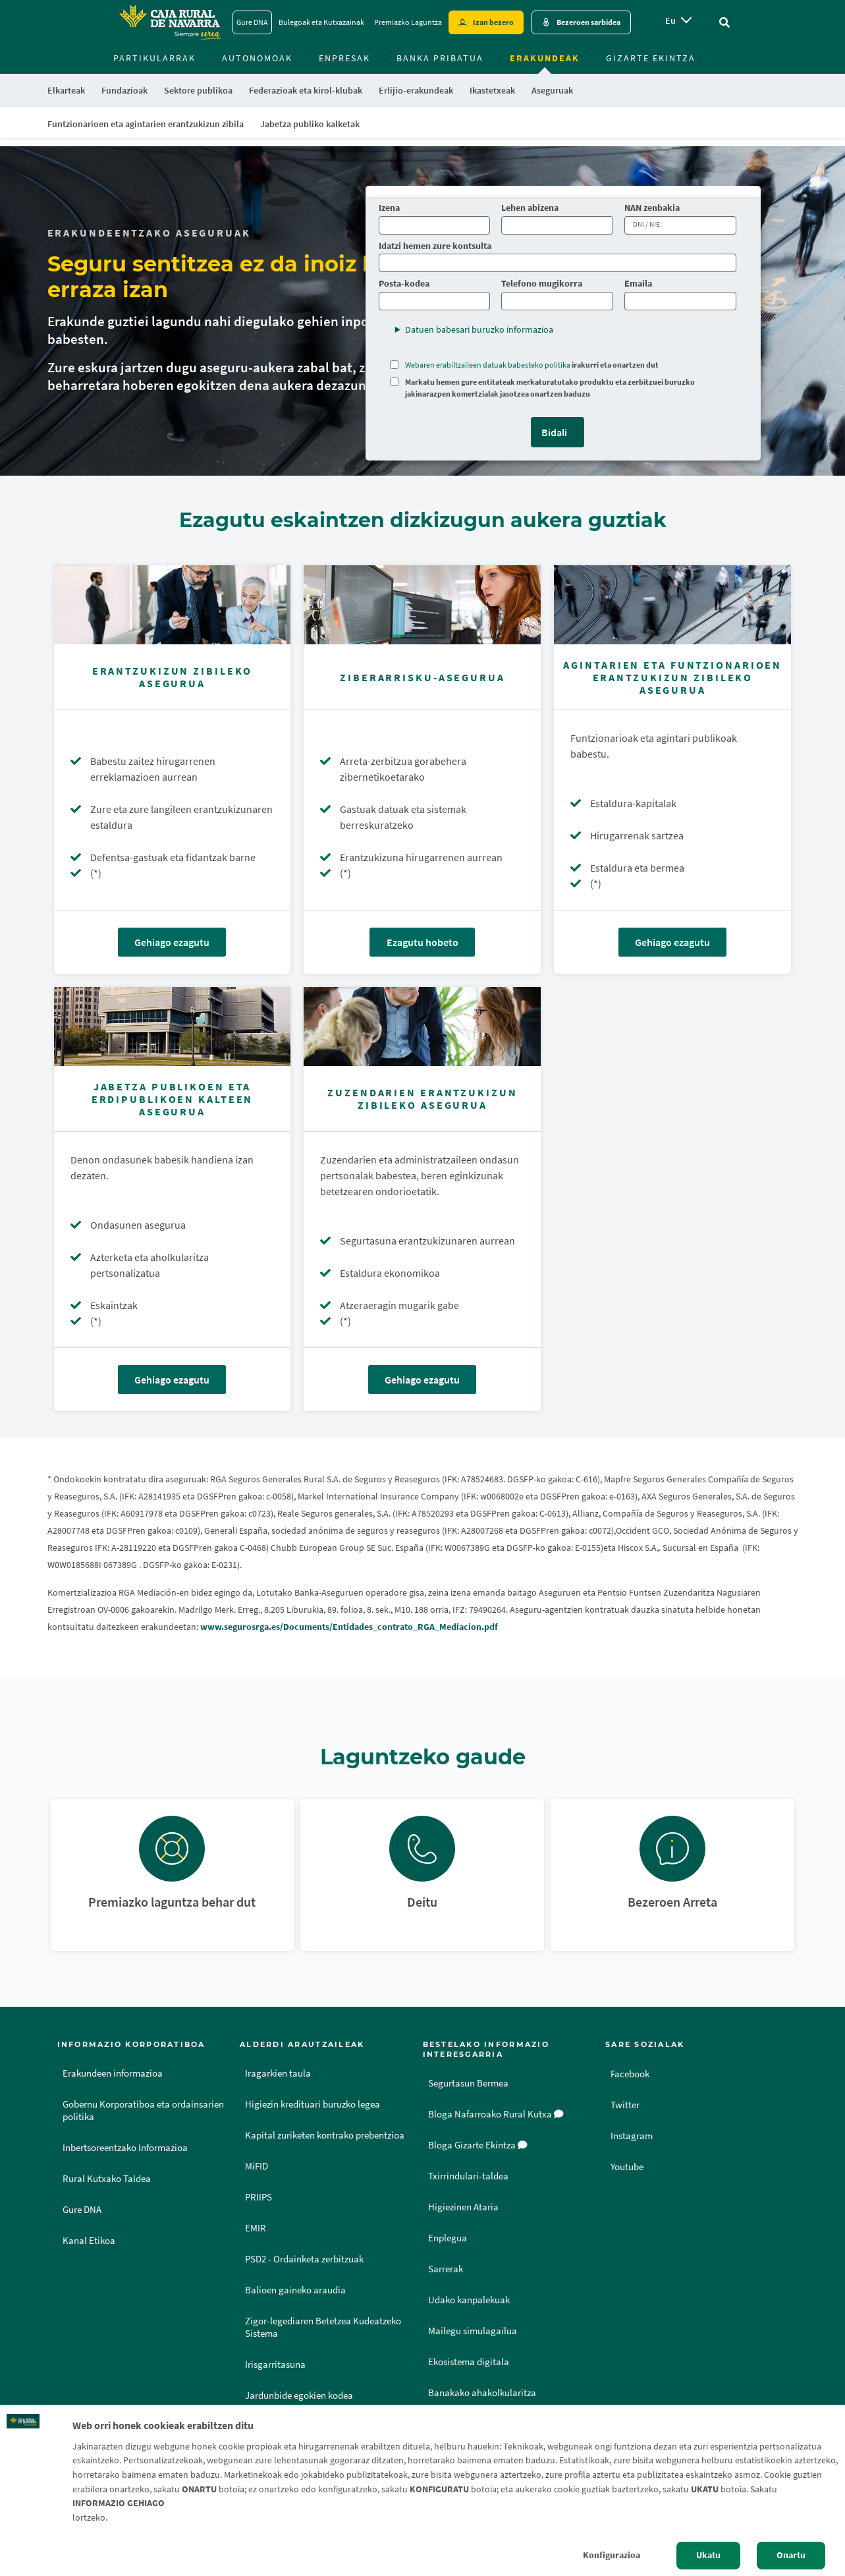 The image size is (845, 2576). I want to click on Twitter [Twitter - Enlace externo], so click(626, 2104).